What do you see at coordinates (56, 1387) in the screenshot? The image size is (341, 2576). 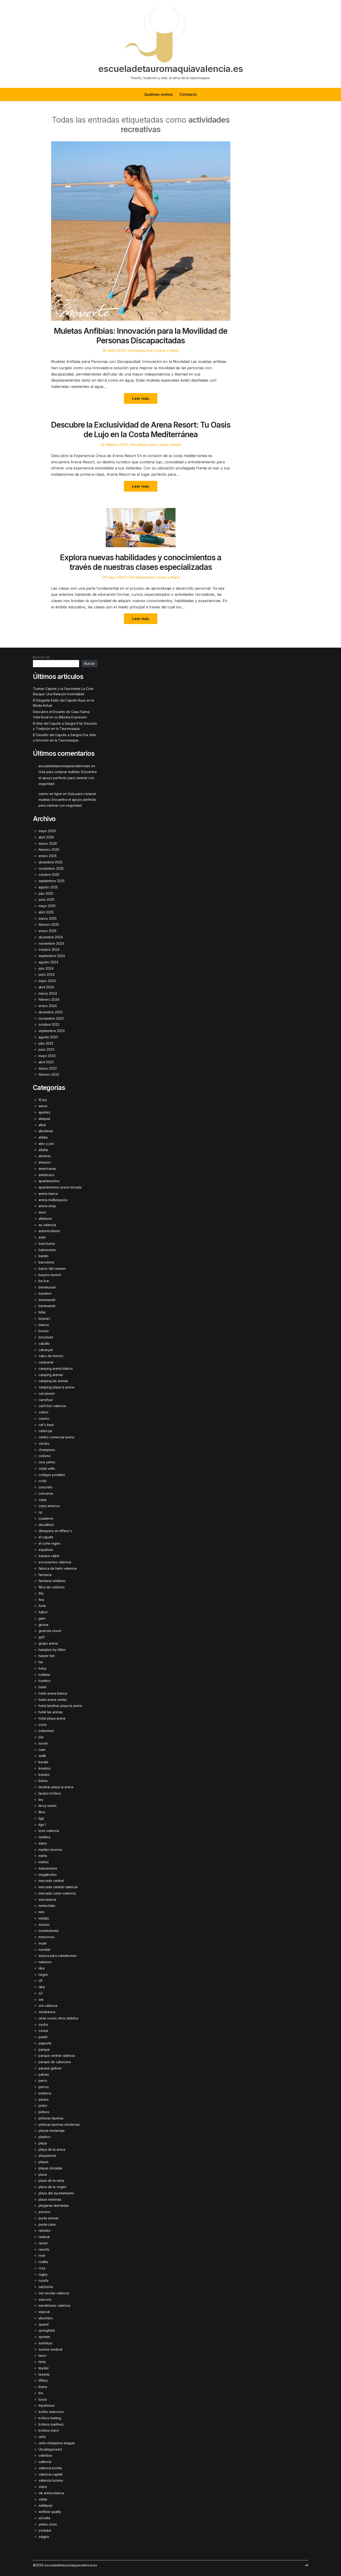 I see `camping playa la arena` at bounding box center [56, 1387].